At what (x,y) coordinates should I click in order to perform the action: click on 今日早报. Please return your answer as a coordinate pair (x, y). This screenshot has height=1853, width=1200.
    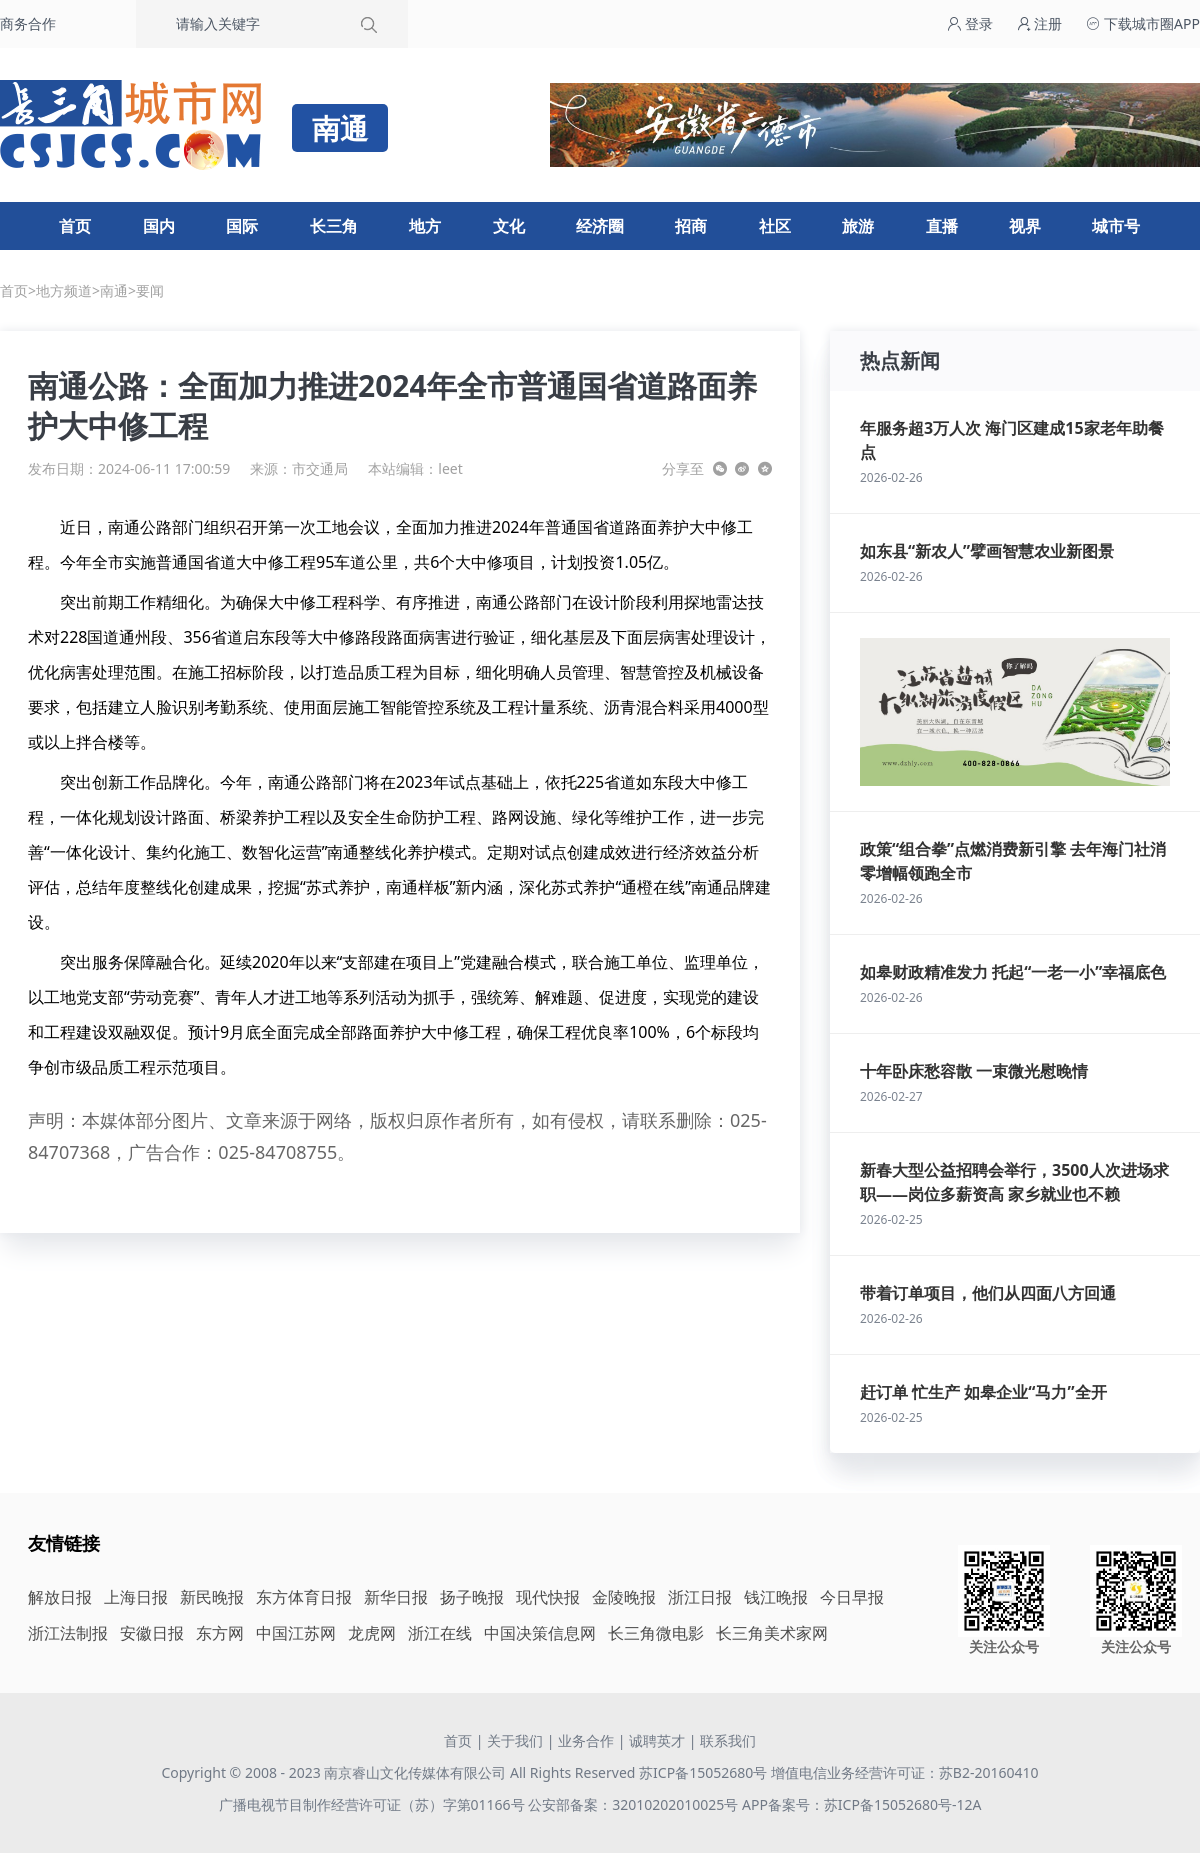
    Looking at the image, I should click on (852, 1597).